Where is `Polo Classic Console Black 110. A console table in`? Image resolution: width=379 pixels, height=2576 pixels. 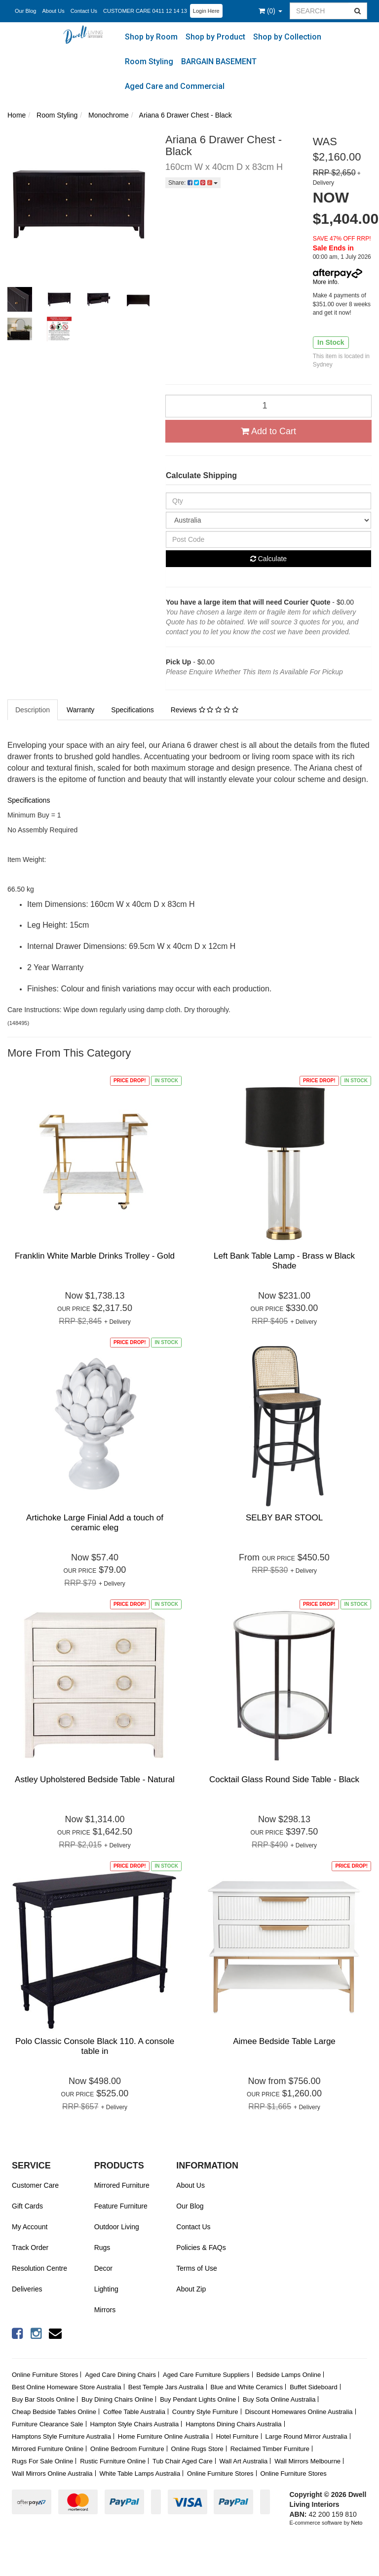 Polo Classic Console Black 110. A console table in is located at coordinates (94, 2046).